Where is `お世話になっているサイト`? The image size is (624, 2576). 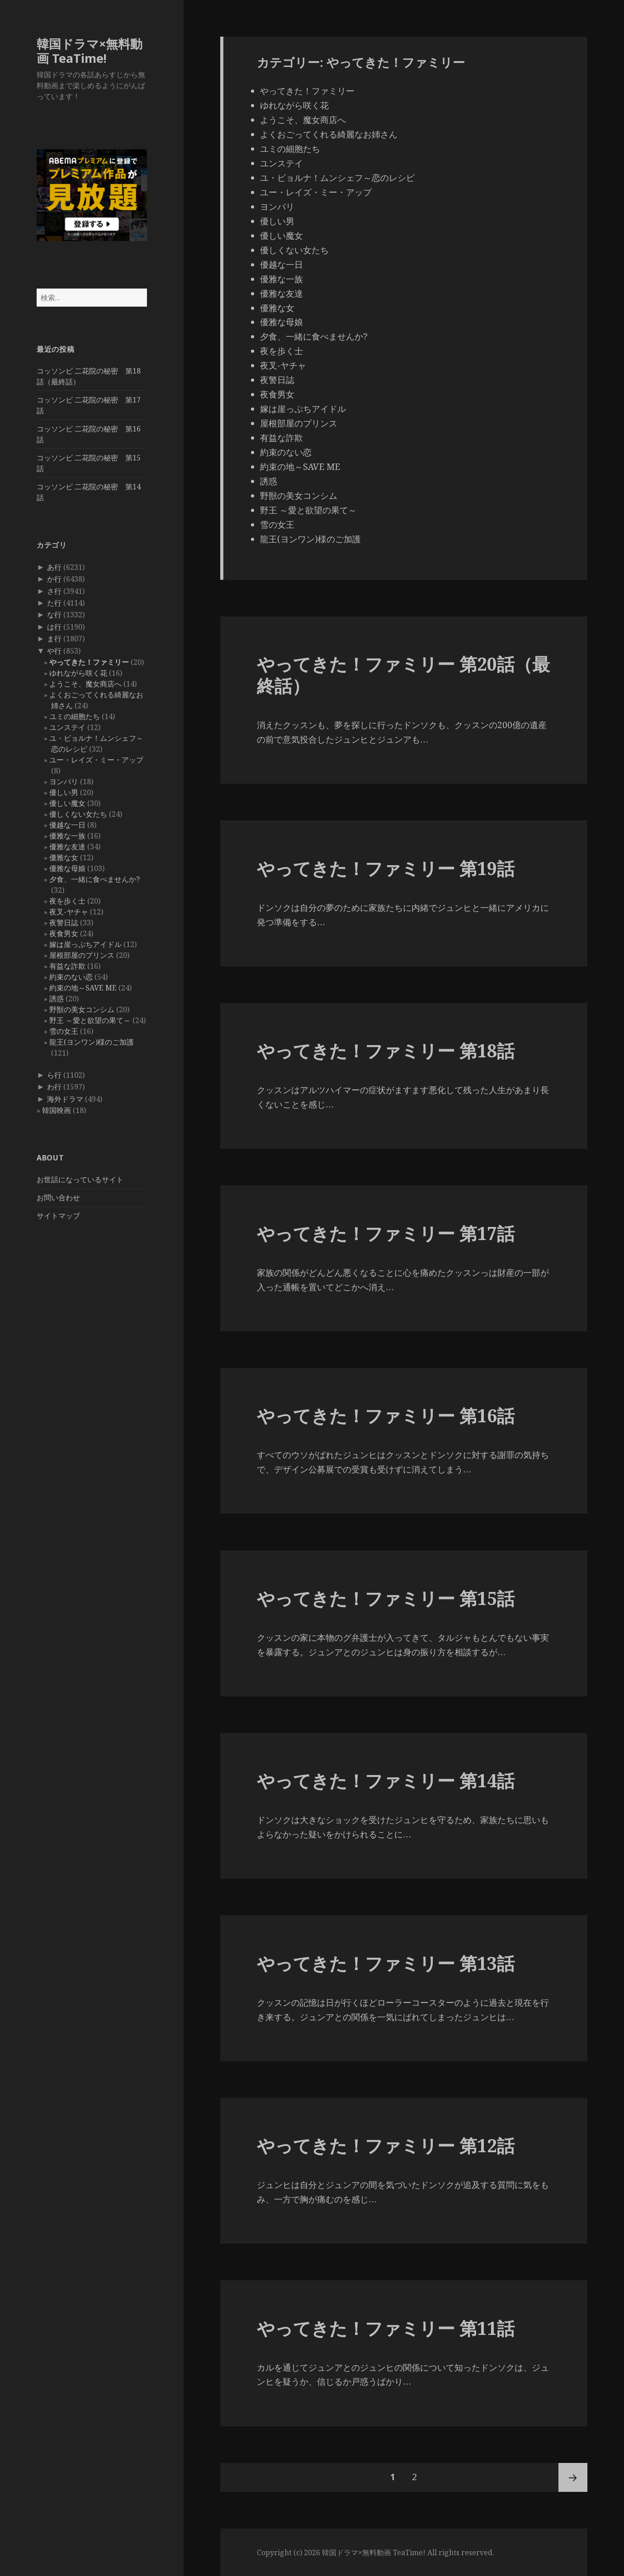
お世話になっているサイト is located at coordinates (80, 1179).